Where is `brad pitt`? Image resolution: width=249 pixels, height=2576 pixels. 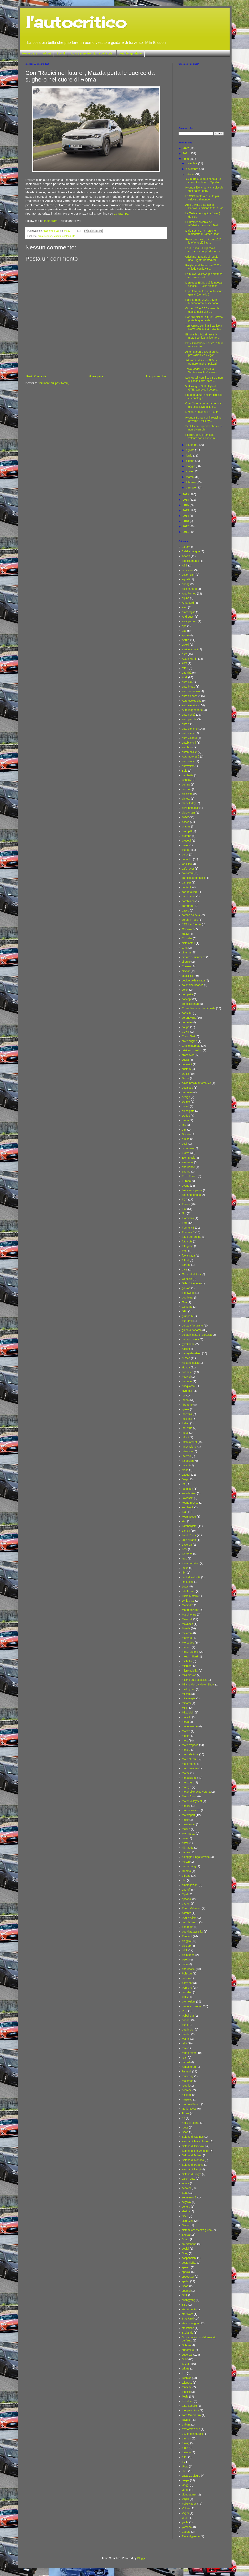
brad pitt is located at coordinates (187, 831).